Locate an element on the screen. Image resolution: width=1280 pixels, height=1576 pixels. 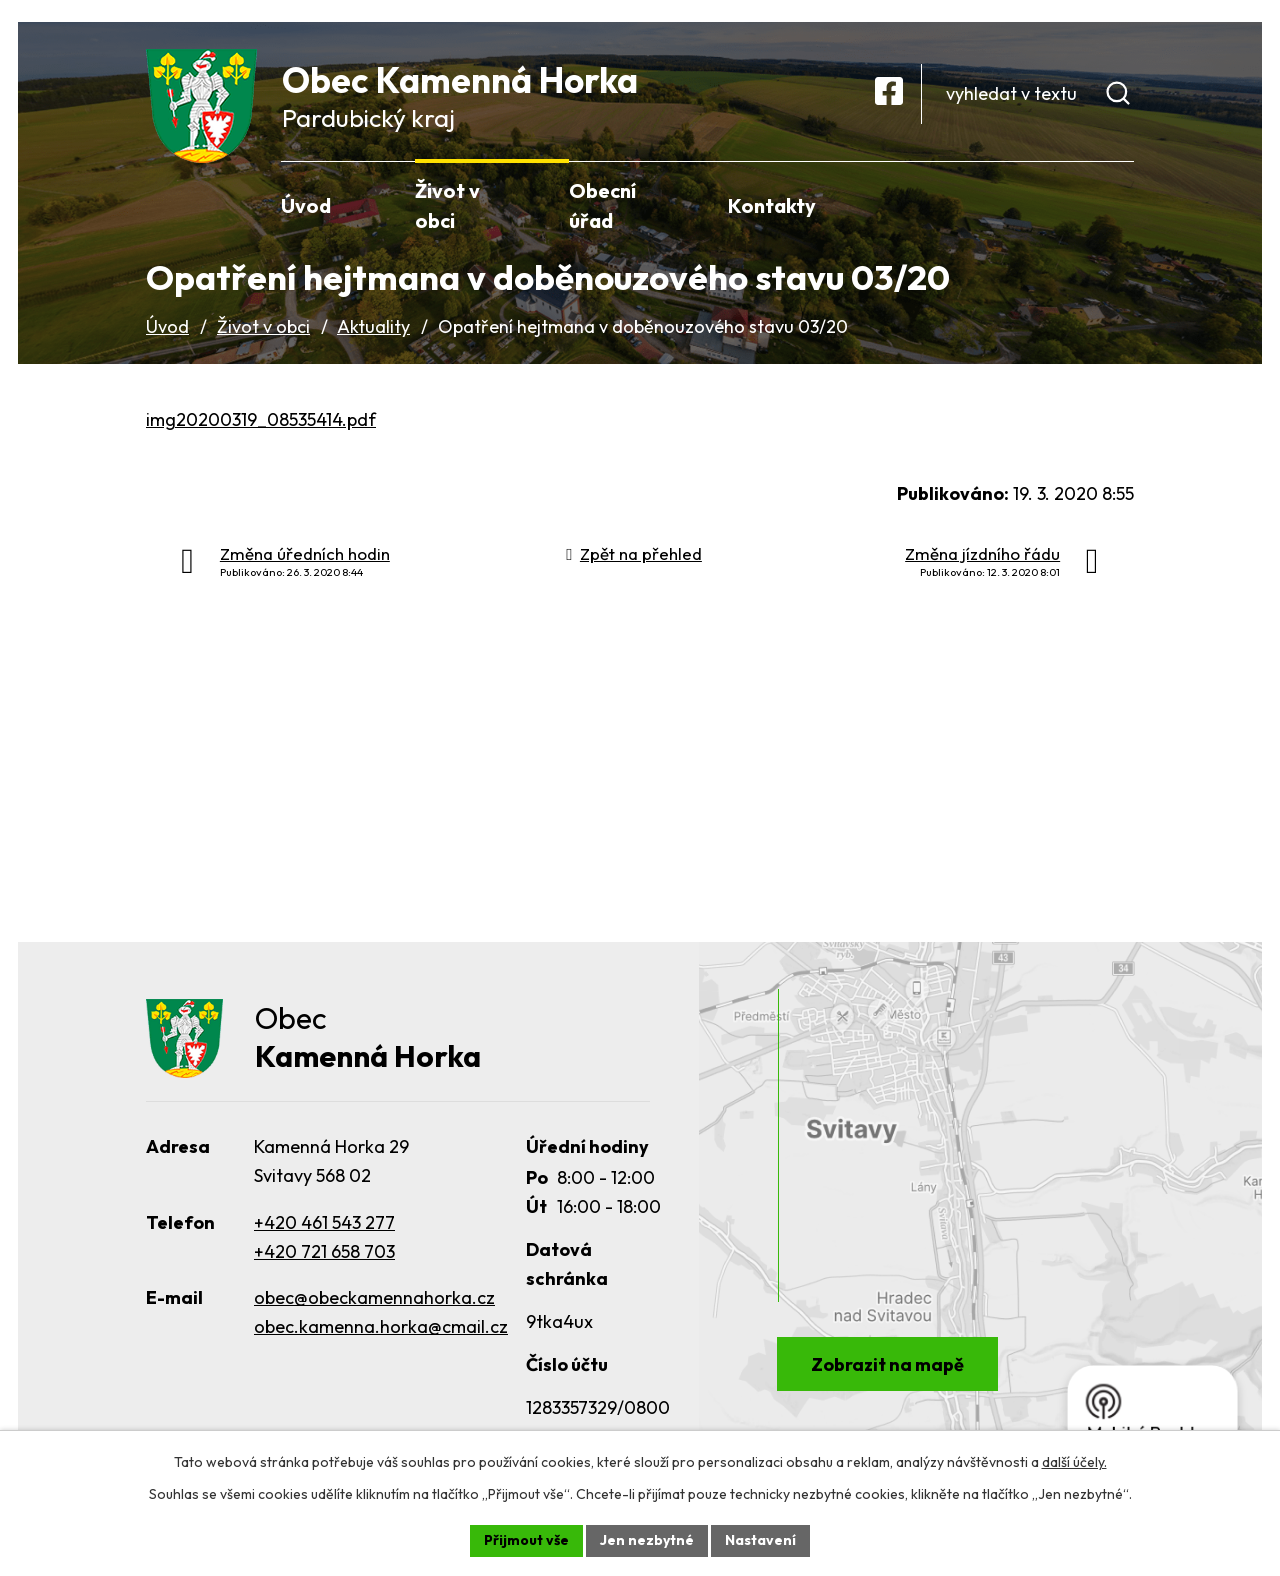
[Vyhledat na webu] is located at coordinates (1037, 94).